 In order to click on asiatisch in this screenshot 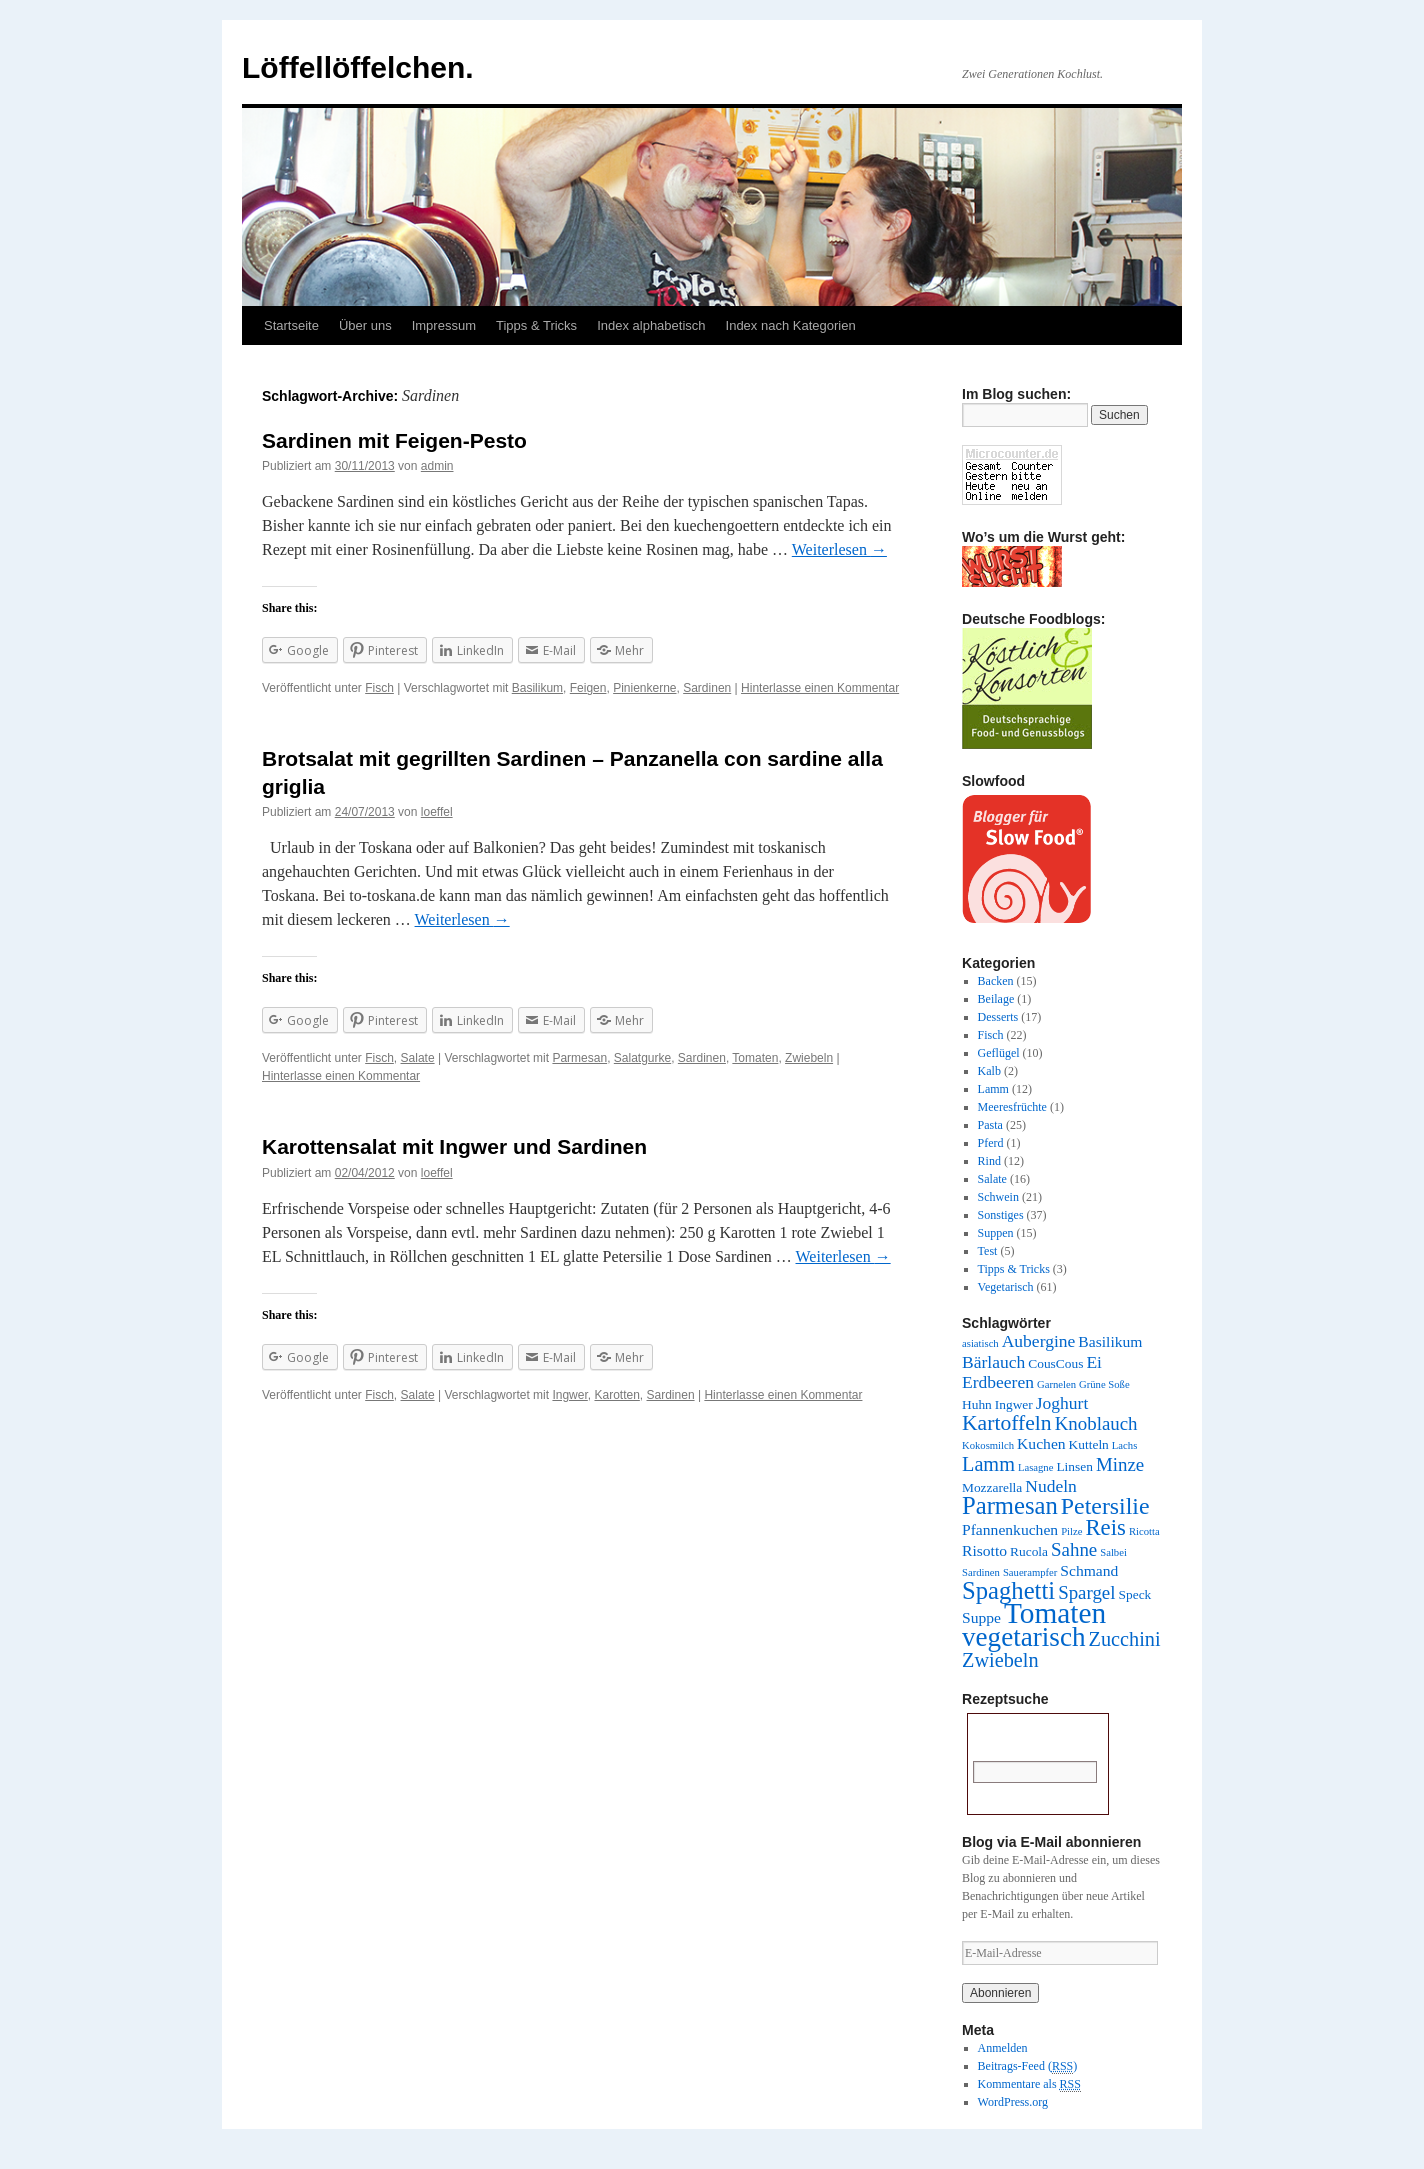, I will do `click(980, 1343)`.